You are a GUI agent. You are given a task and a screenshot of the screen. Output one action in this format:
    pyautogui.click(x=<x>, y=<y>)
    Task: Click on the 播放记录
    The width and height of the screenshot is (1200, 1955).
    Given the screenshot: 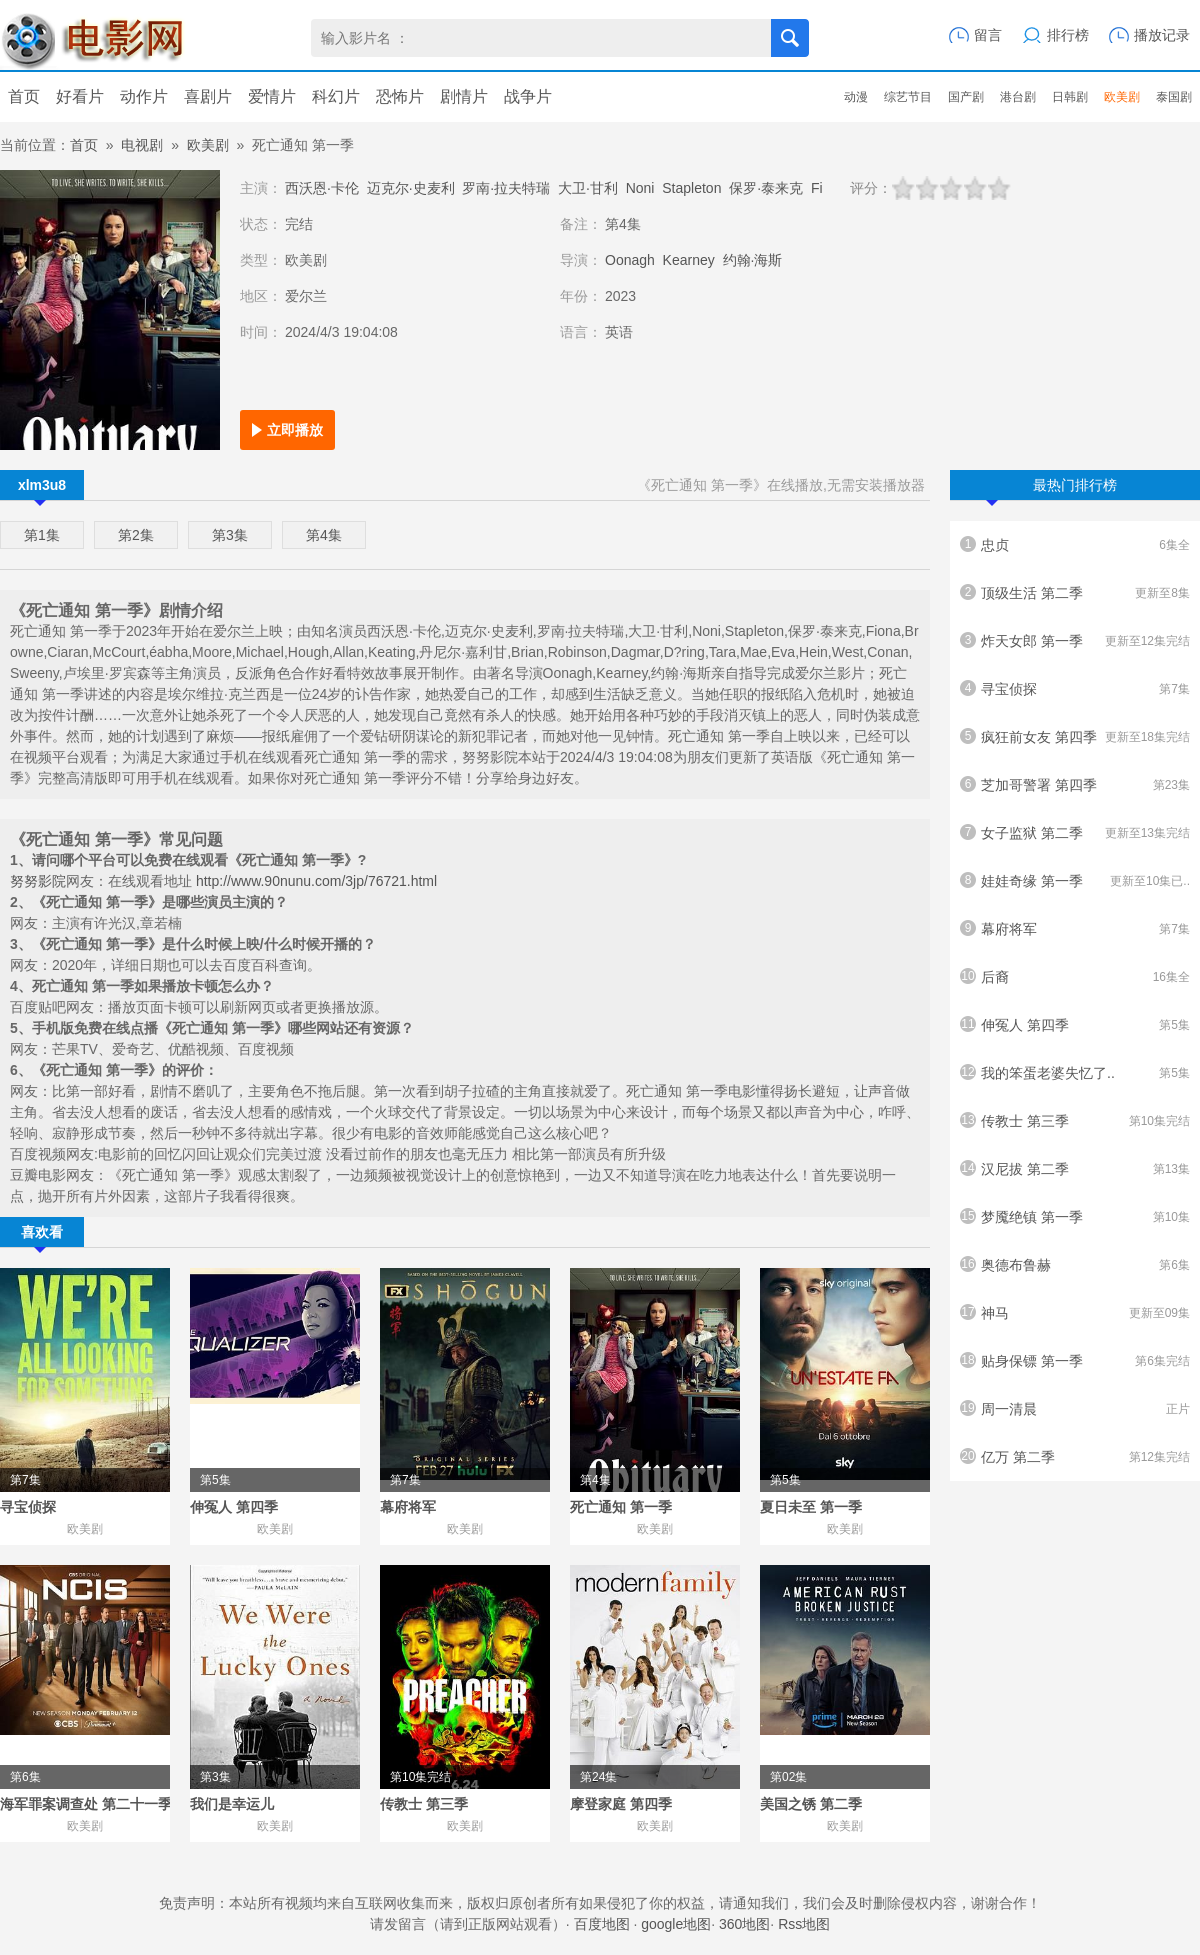 What is the action you would take?
    pyautogui.click(x=1162, y=35)
    